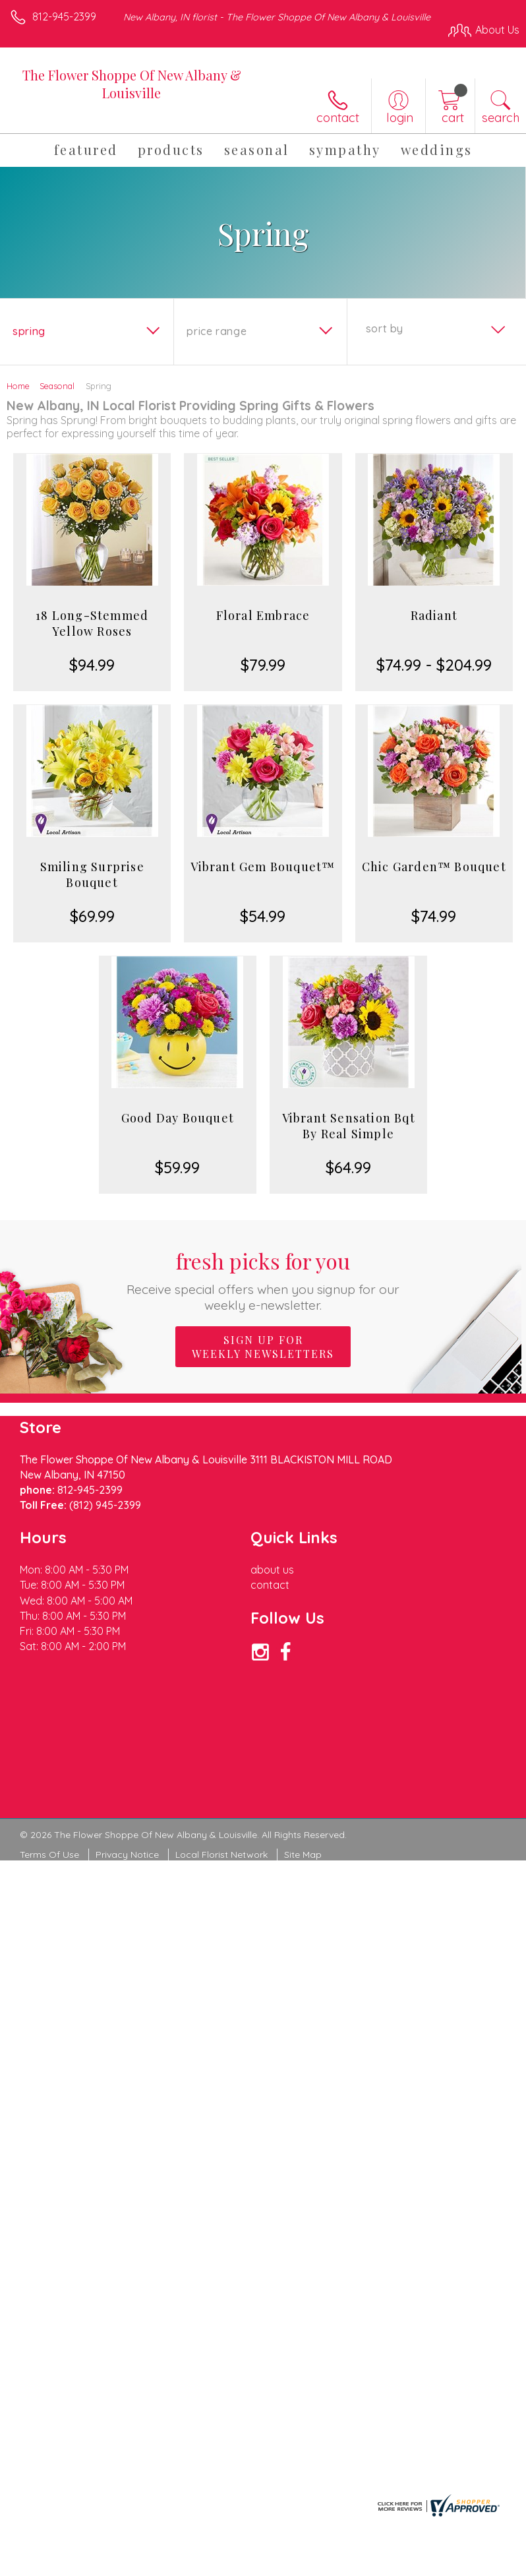 This screenshot has height=2576, width=526. What do you see at coordinates (303, 1854) in the screenshot?
I see `Site Map` at bounding box center [303, 1854].